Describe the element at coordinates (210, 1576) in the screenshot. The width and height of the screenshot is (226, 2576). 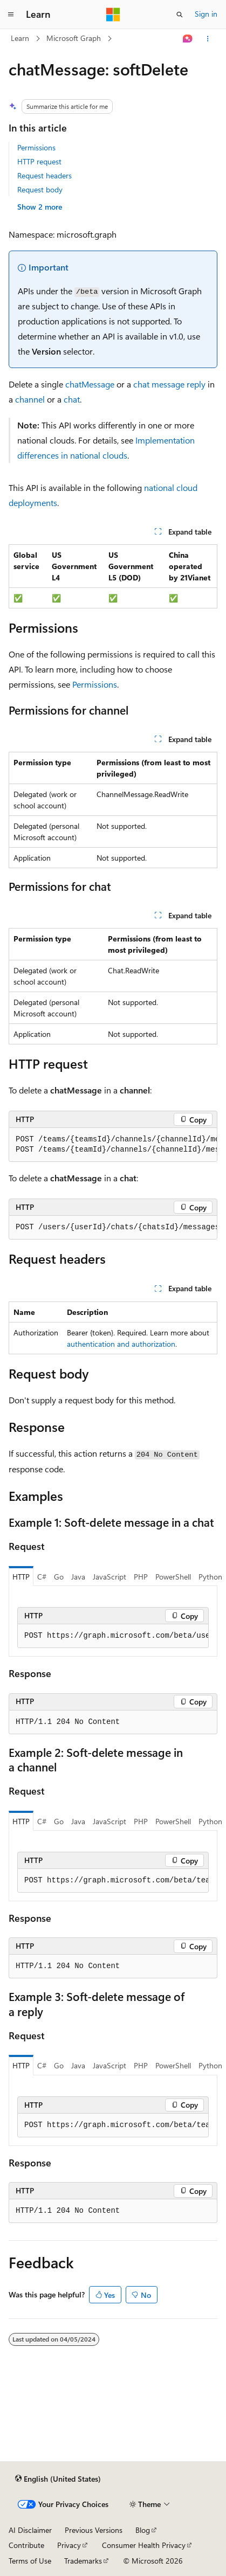
I see `Python [tab]` at that location.